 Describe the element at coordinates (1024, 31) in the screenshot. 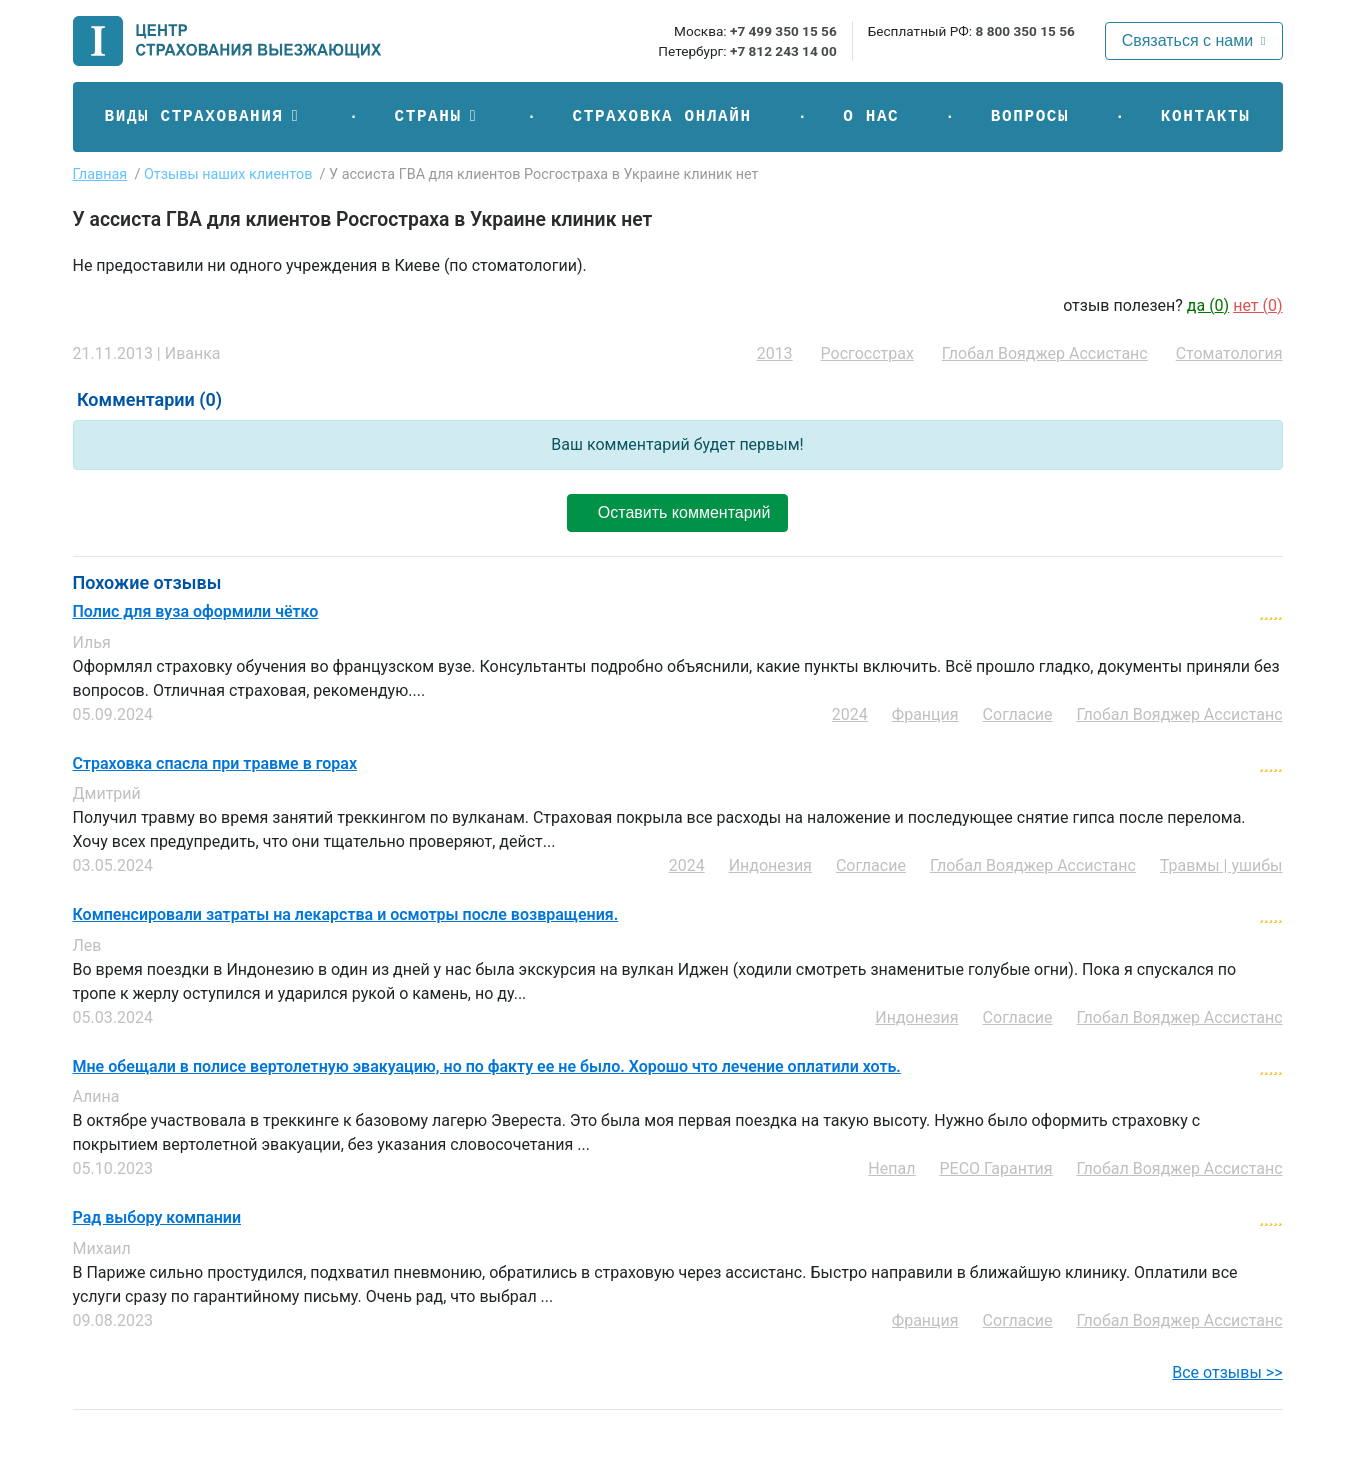

I see `8 800 350 15 56` at that location.